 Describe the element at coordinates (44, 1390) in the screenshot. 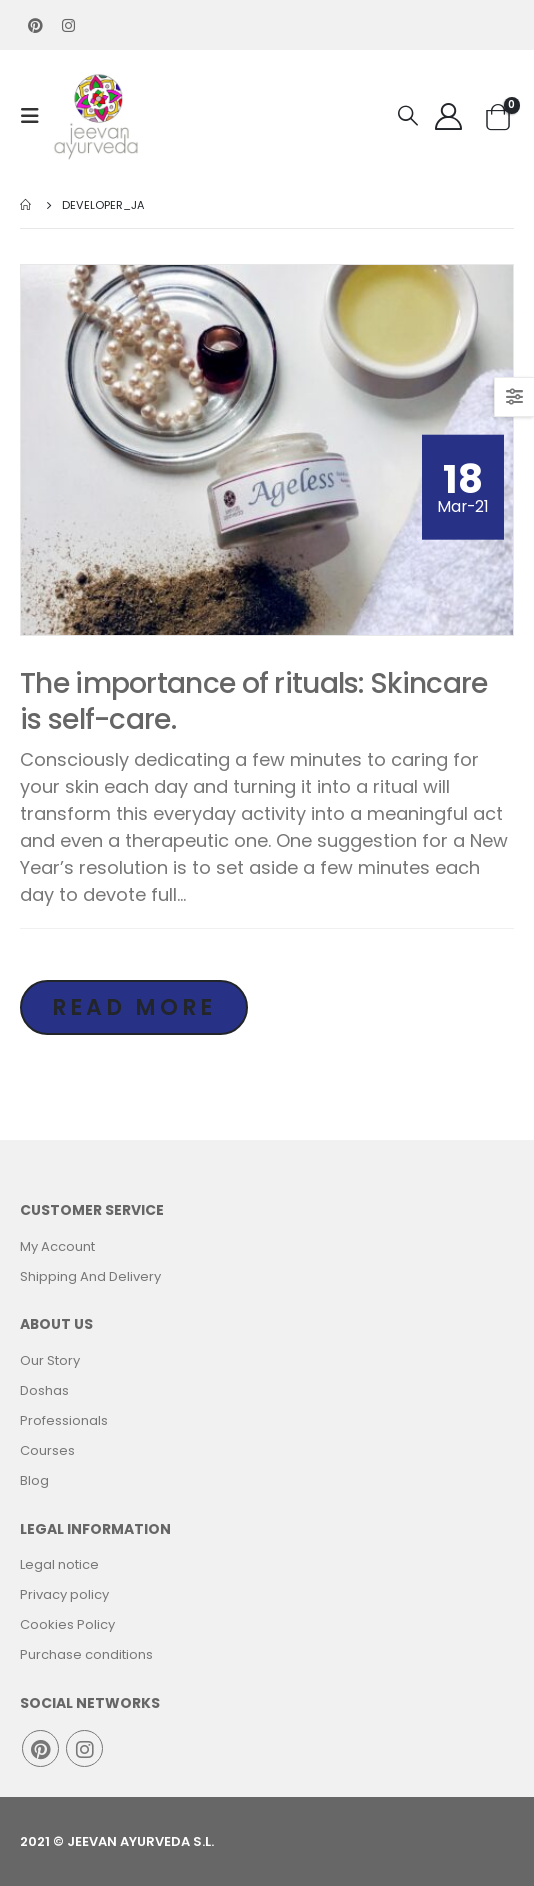

I see `Doshas` at that location.